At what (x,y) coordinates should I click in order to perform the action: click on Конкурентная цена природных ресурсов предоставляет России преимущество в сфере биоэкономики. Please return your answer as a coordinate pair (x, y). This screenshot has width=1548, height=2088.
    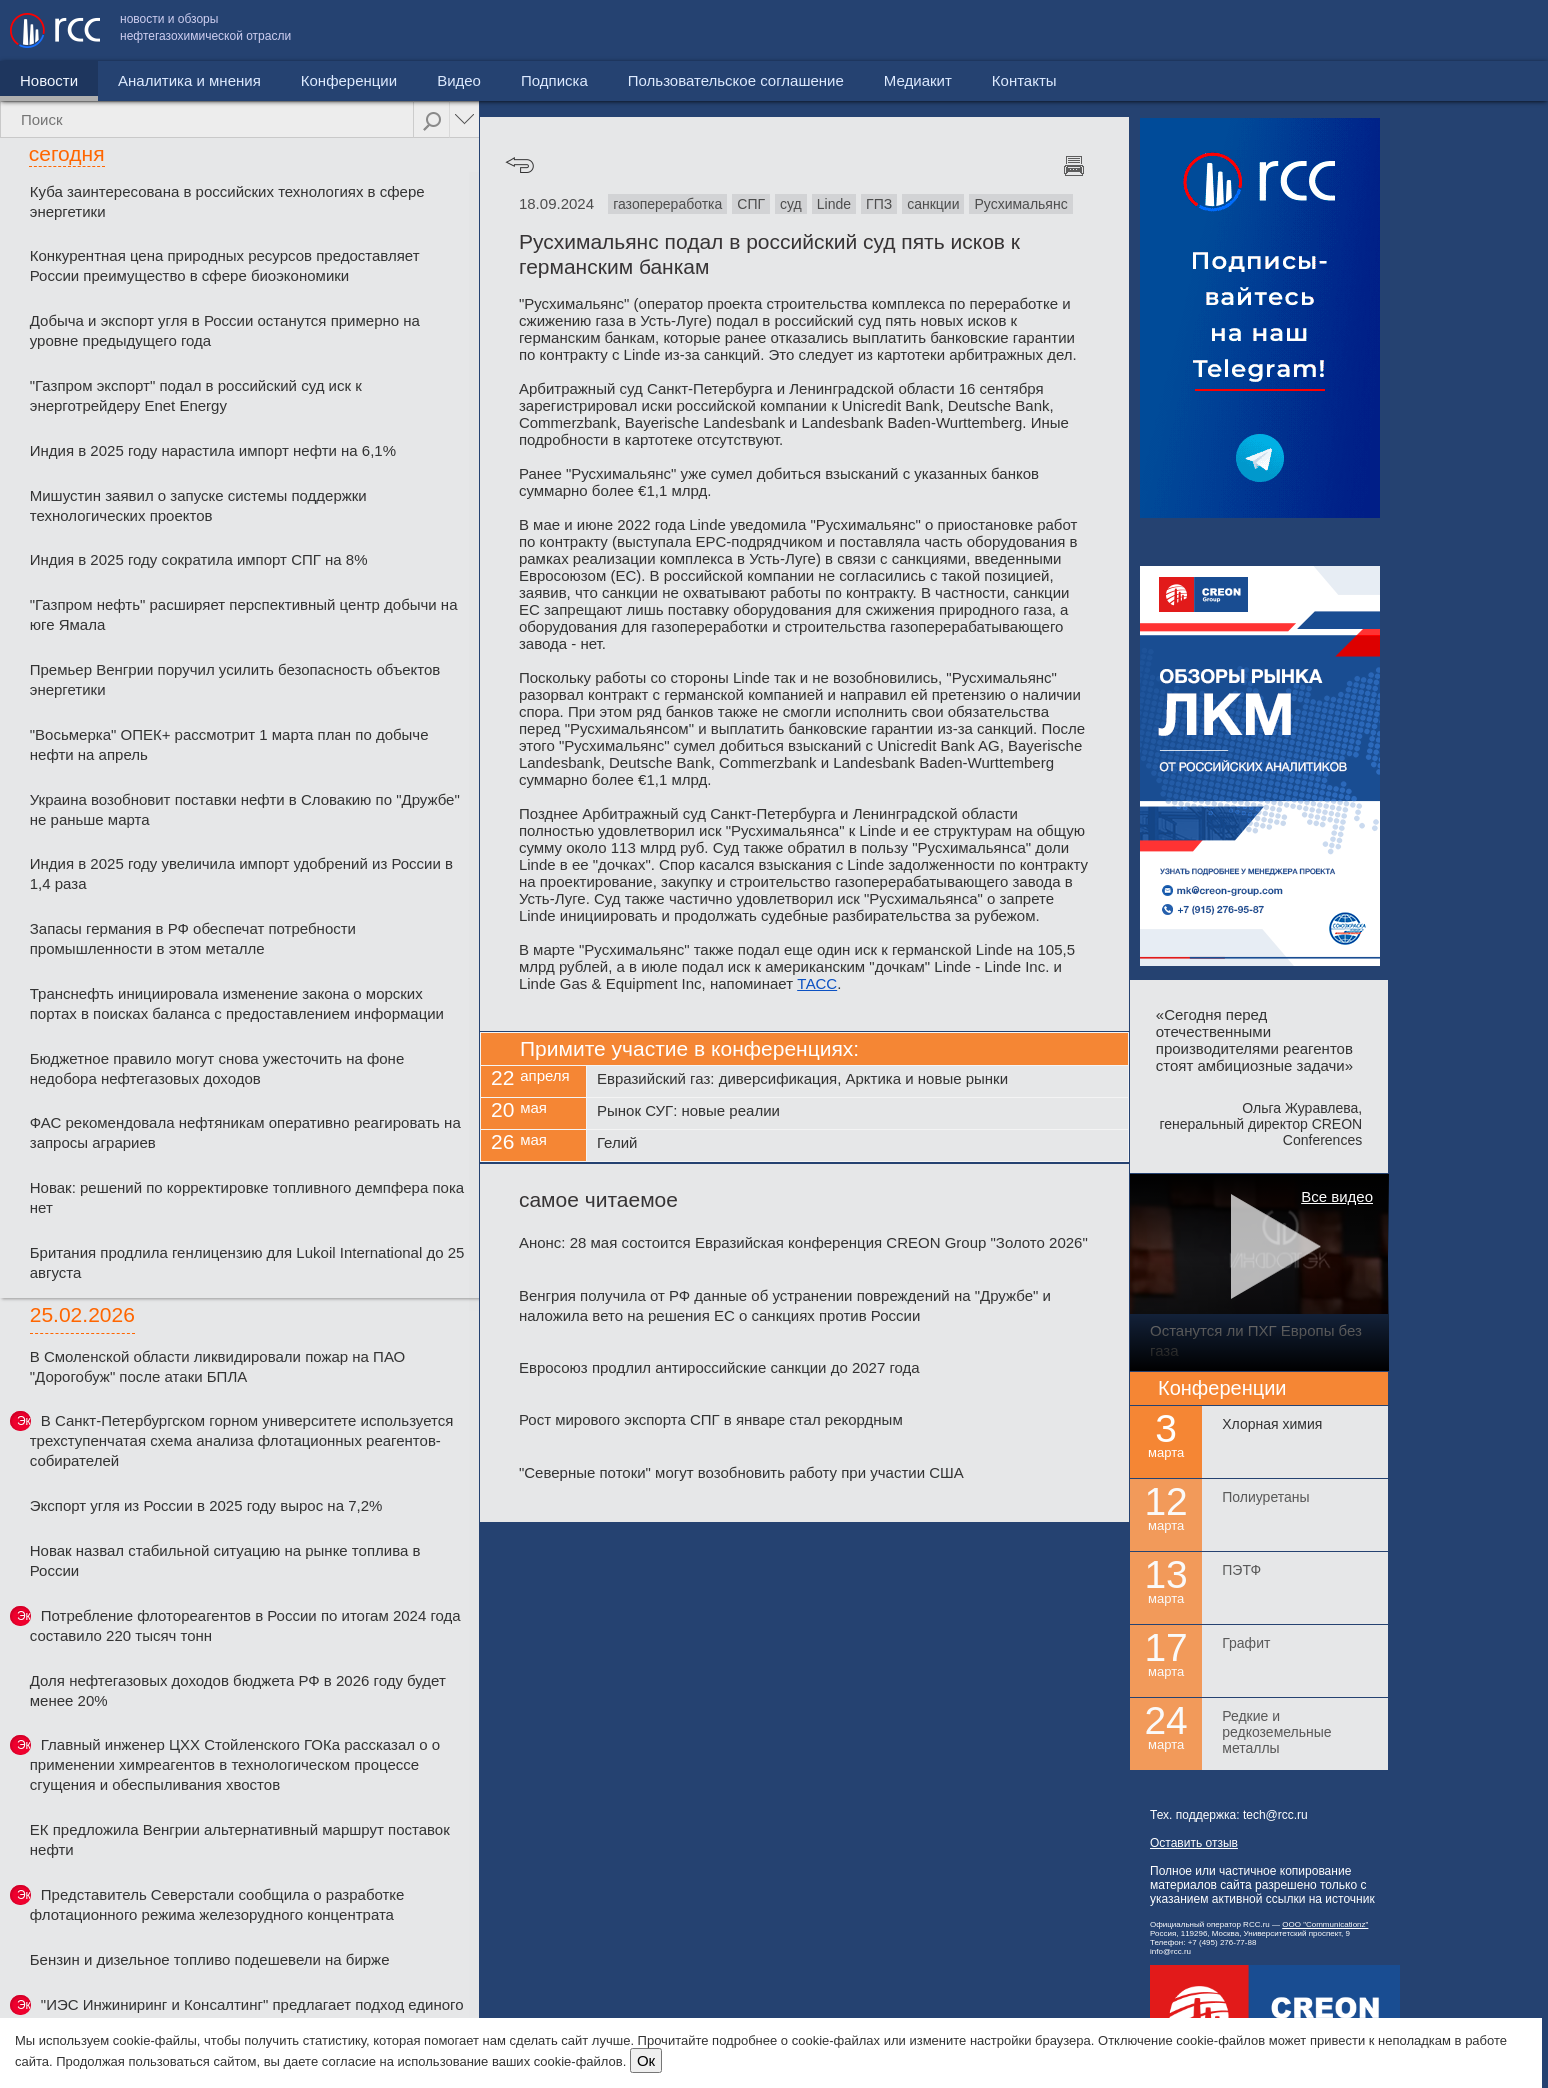
    Looking at the image, I should click on (225, 265).